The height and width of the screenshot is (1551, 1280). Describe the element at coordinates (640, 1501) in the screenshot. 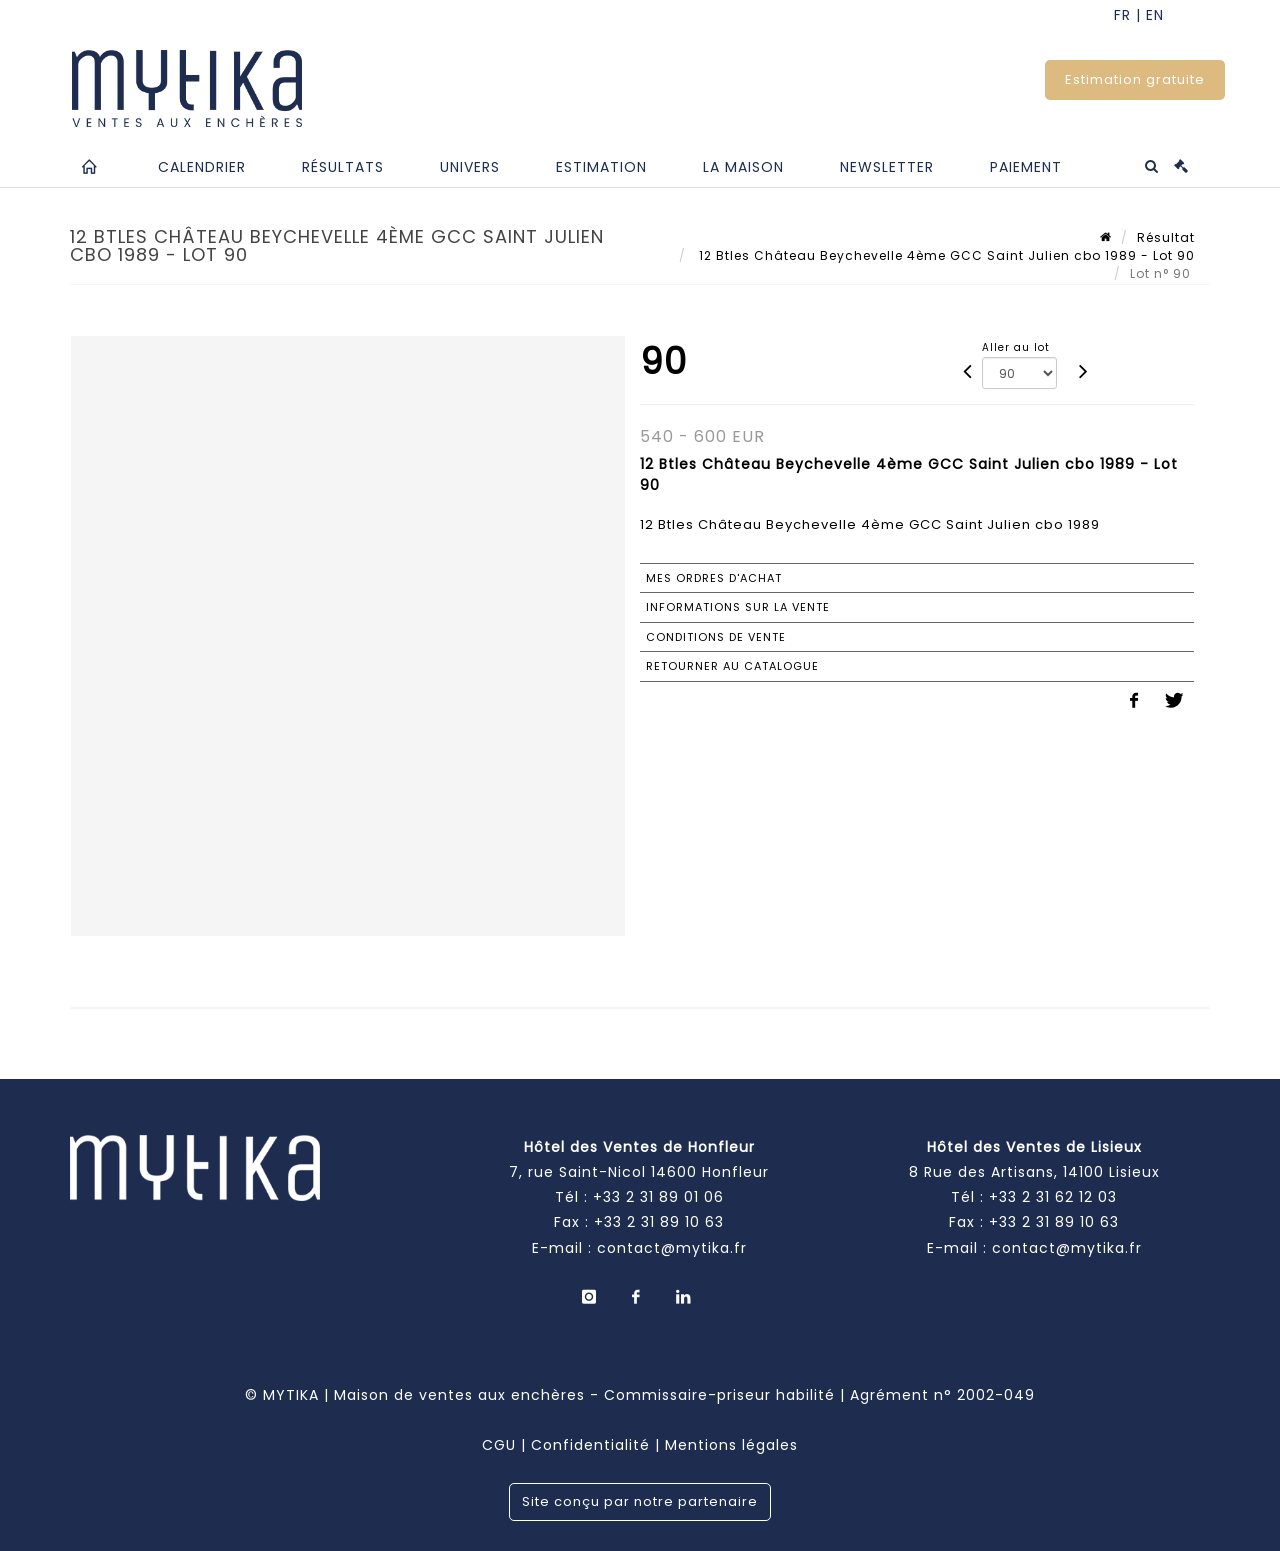

I see `Site conçu par notre partenaire` at that location.